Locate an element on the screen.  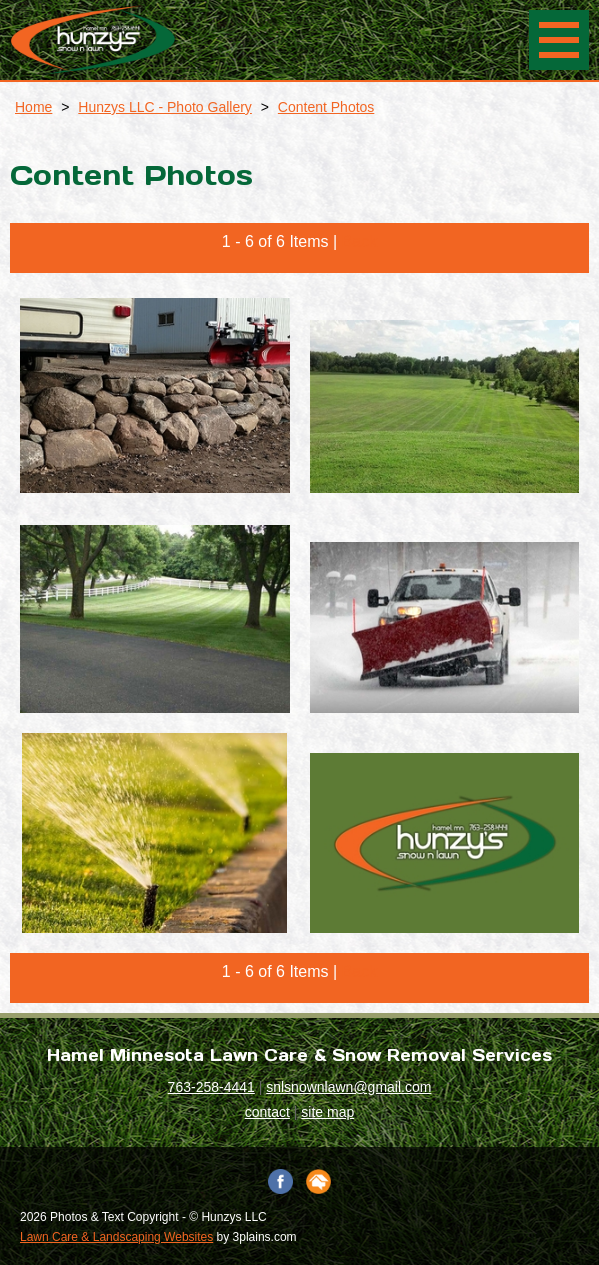
site map is located at coordinates (327, 1112).